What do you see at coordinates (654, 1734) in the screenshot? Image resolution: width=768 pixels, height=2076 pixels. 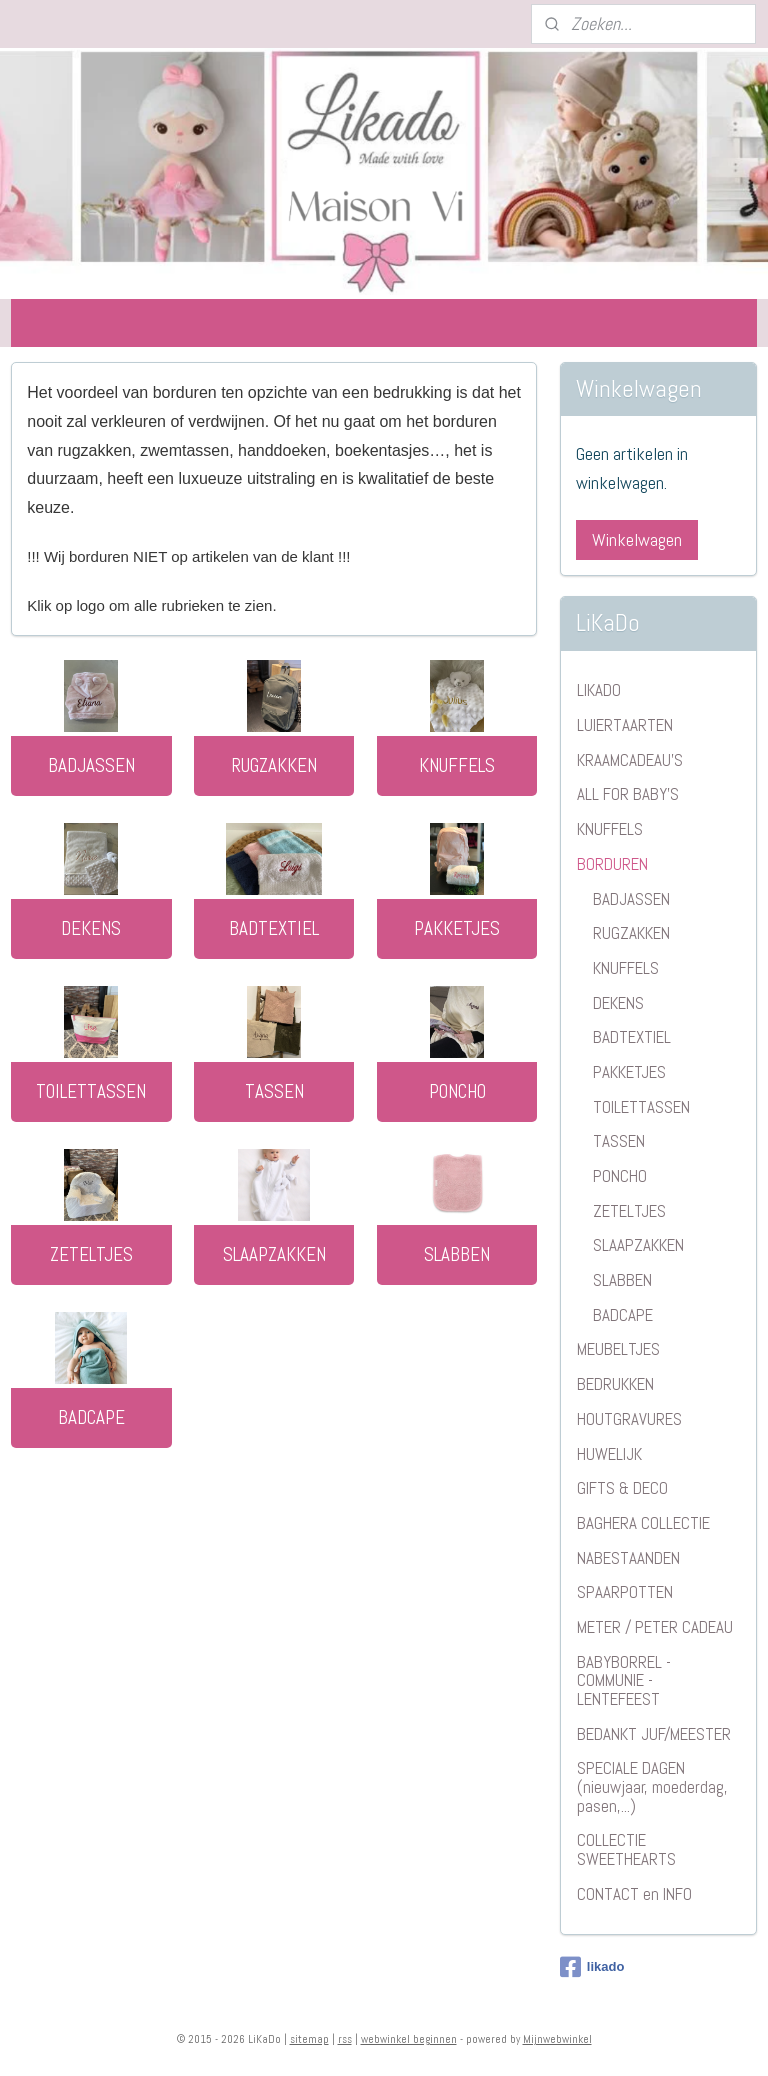 I see `BEDANKT JUF/MEESTER` at bounding box center [654, 1734].